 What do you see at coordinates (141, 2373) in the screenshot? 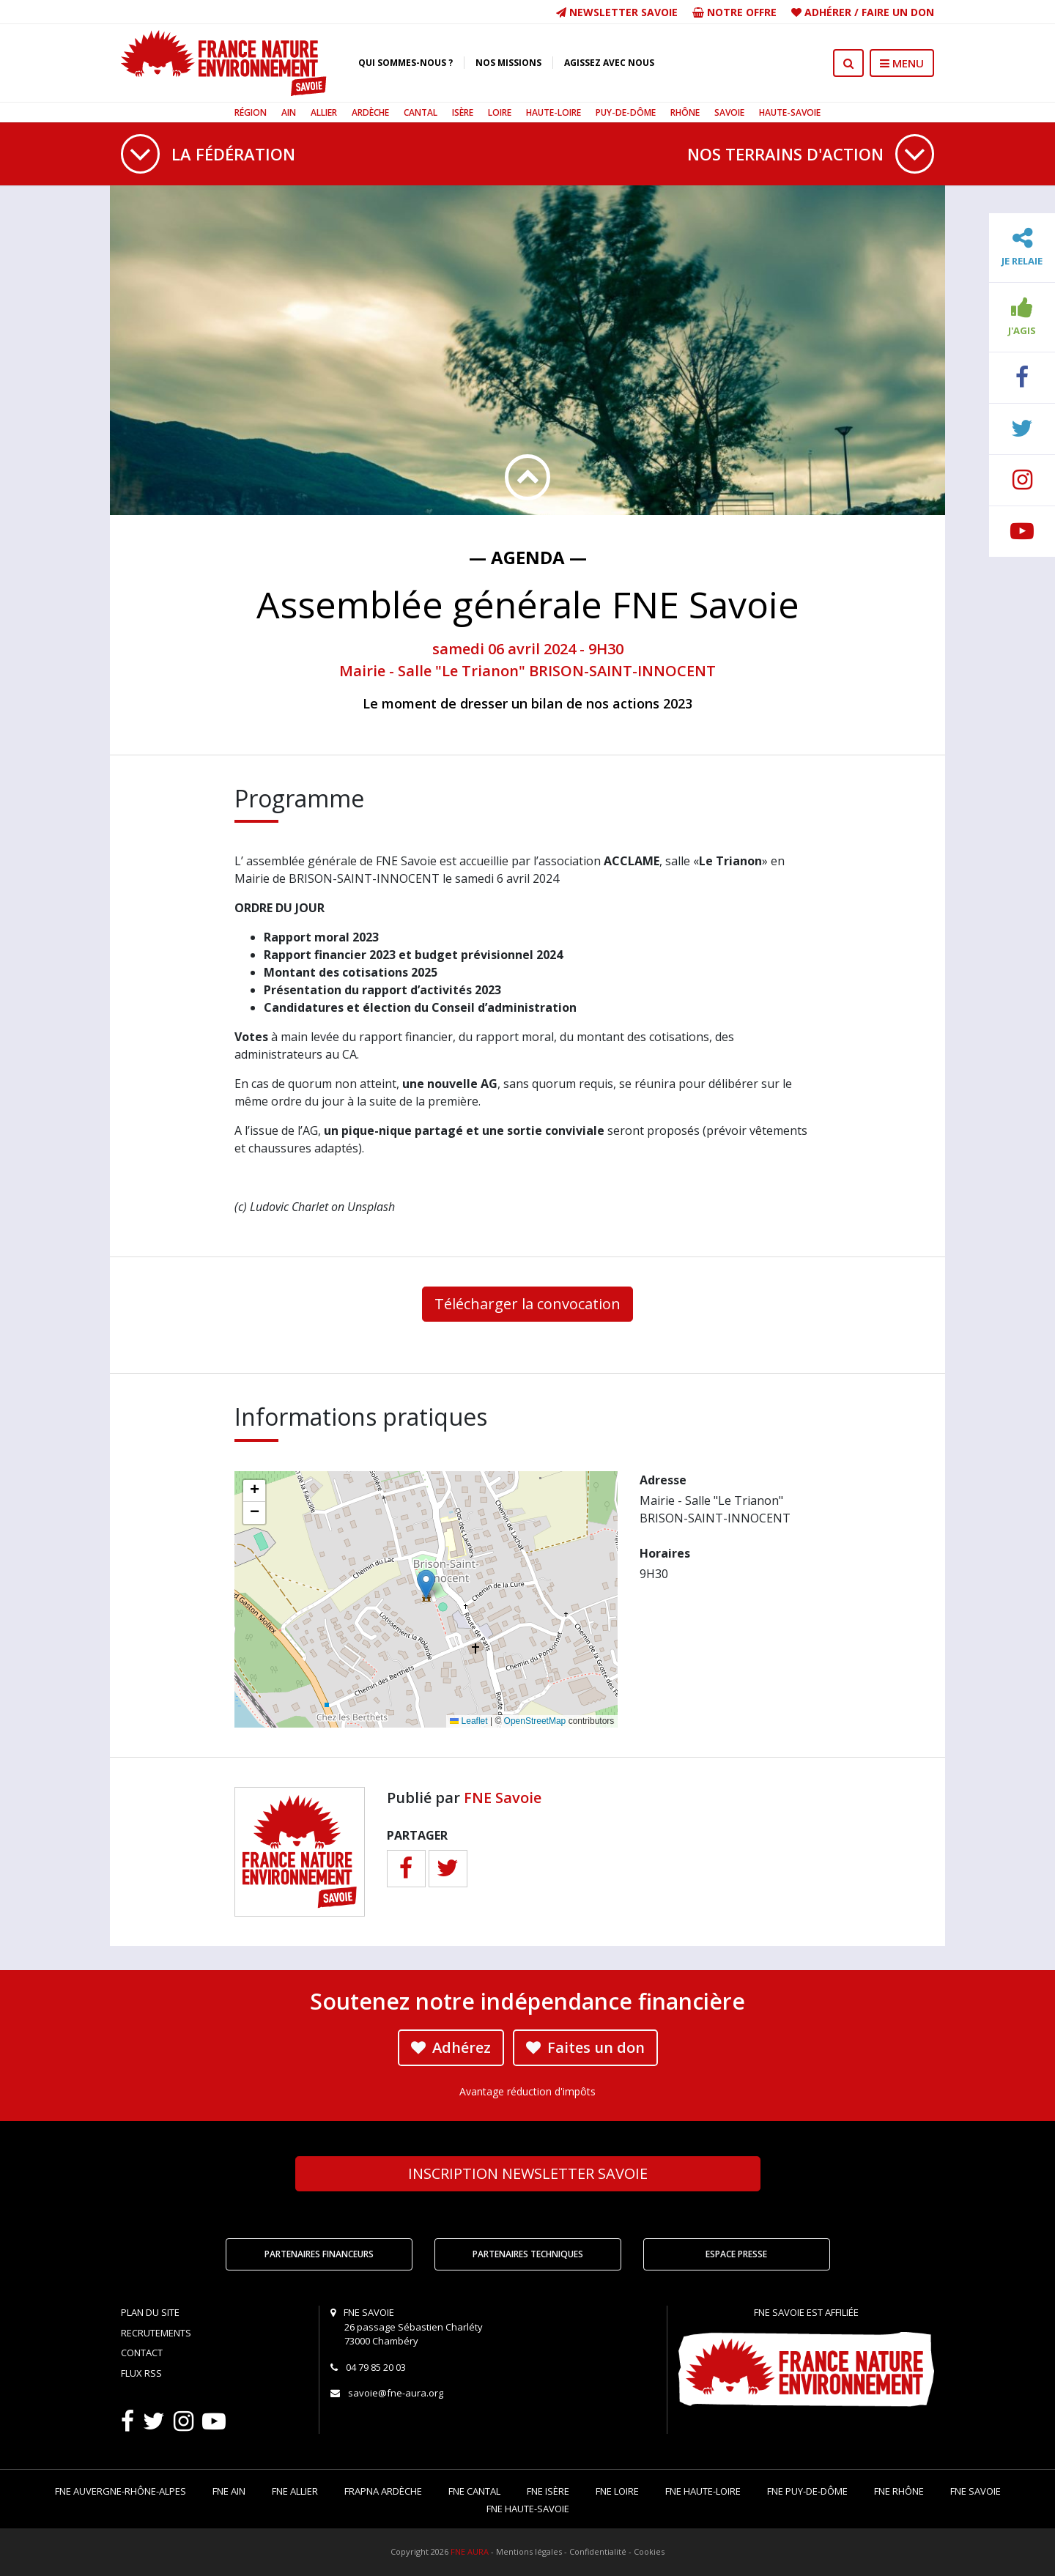
I see `Flux RSS` at bounding box center [141, 2373].